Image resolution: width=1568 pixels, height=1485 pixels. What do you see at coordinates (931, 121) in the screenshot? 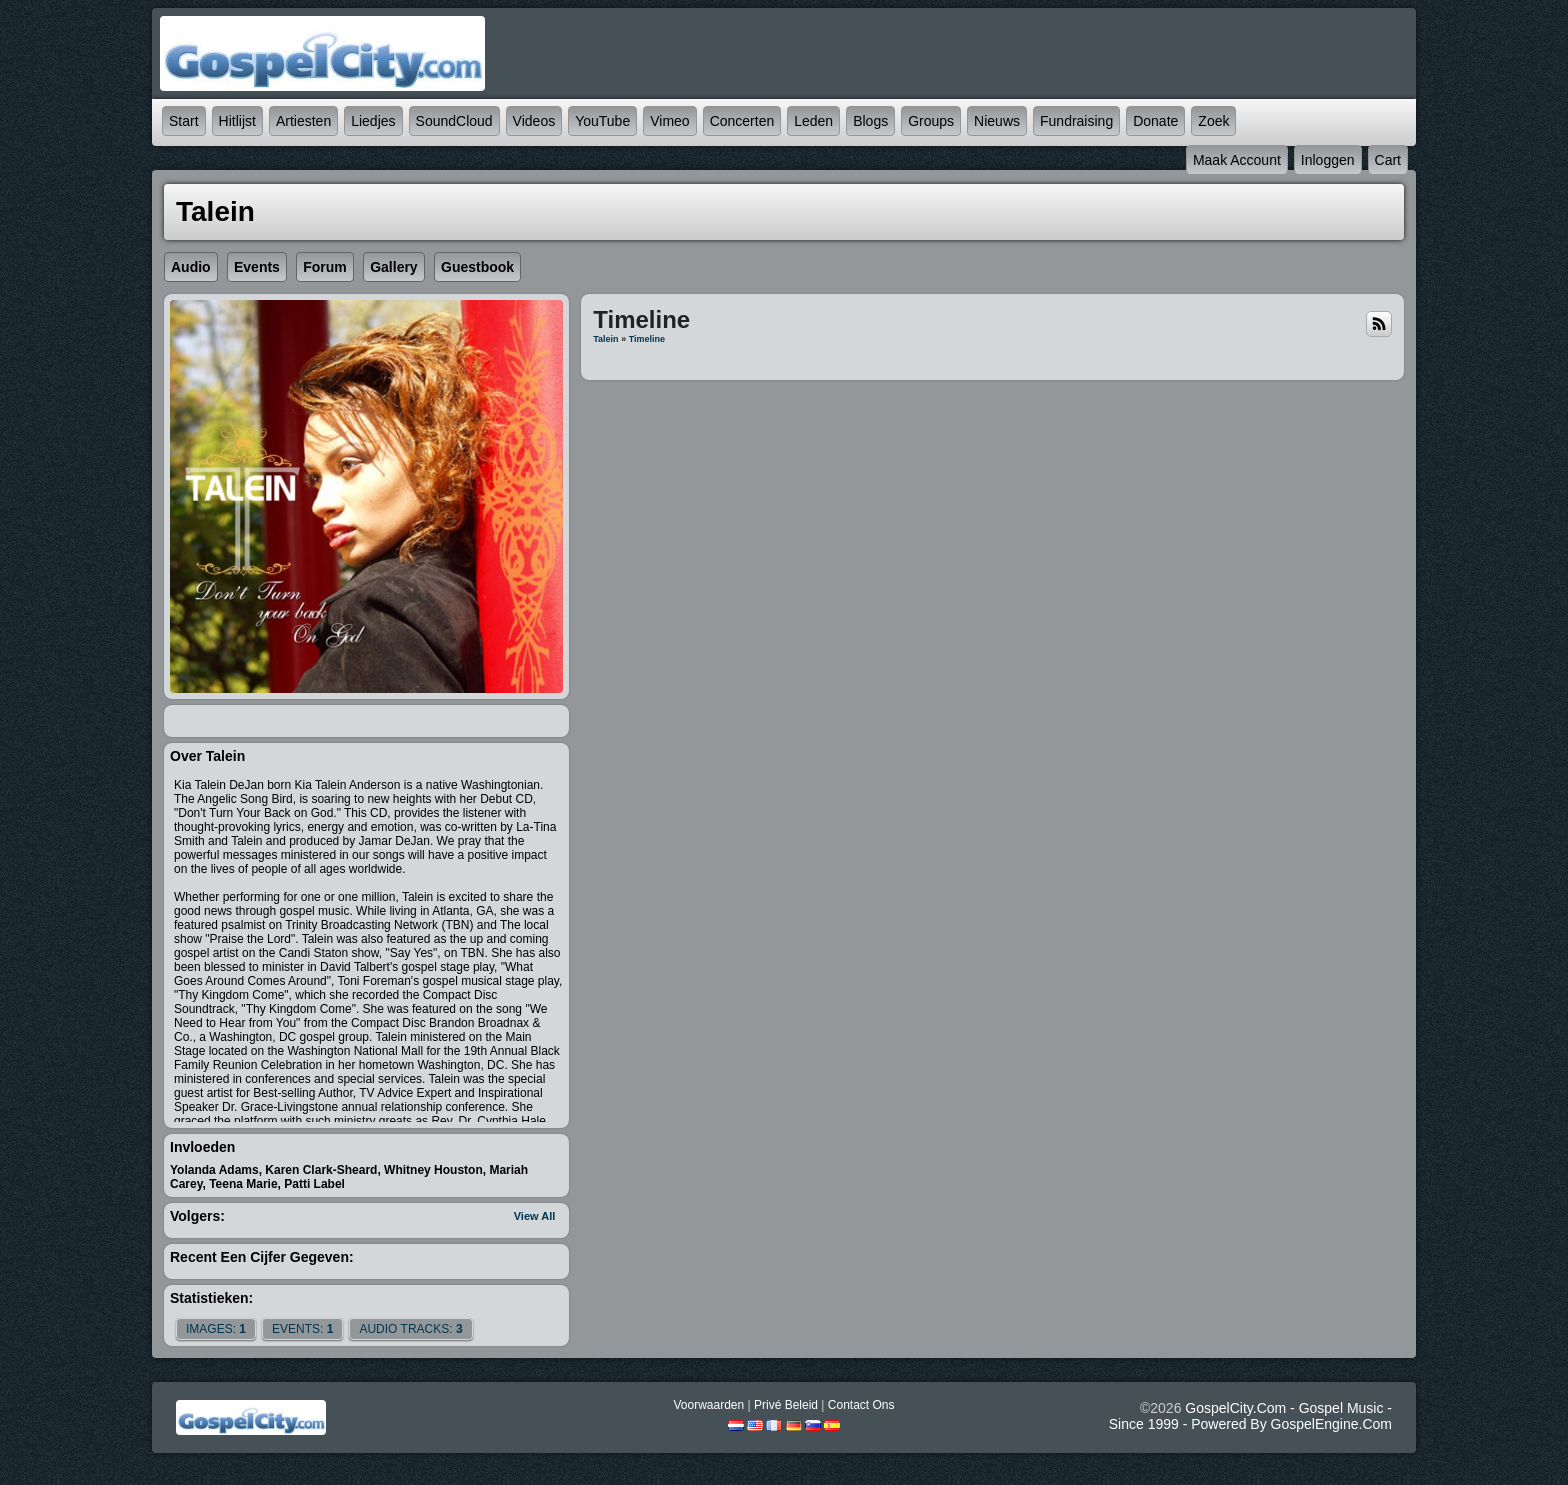
I see `Groups` at bounding box center [931, 121].